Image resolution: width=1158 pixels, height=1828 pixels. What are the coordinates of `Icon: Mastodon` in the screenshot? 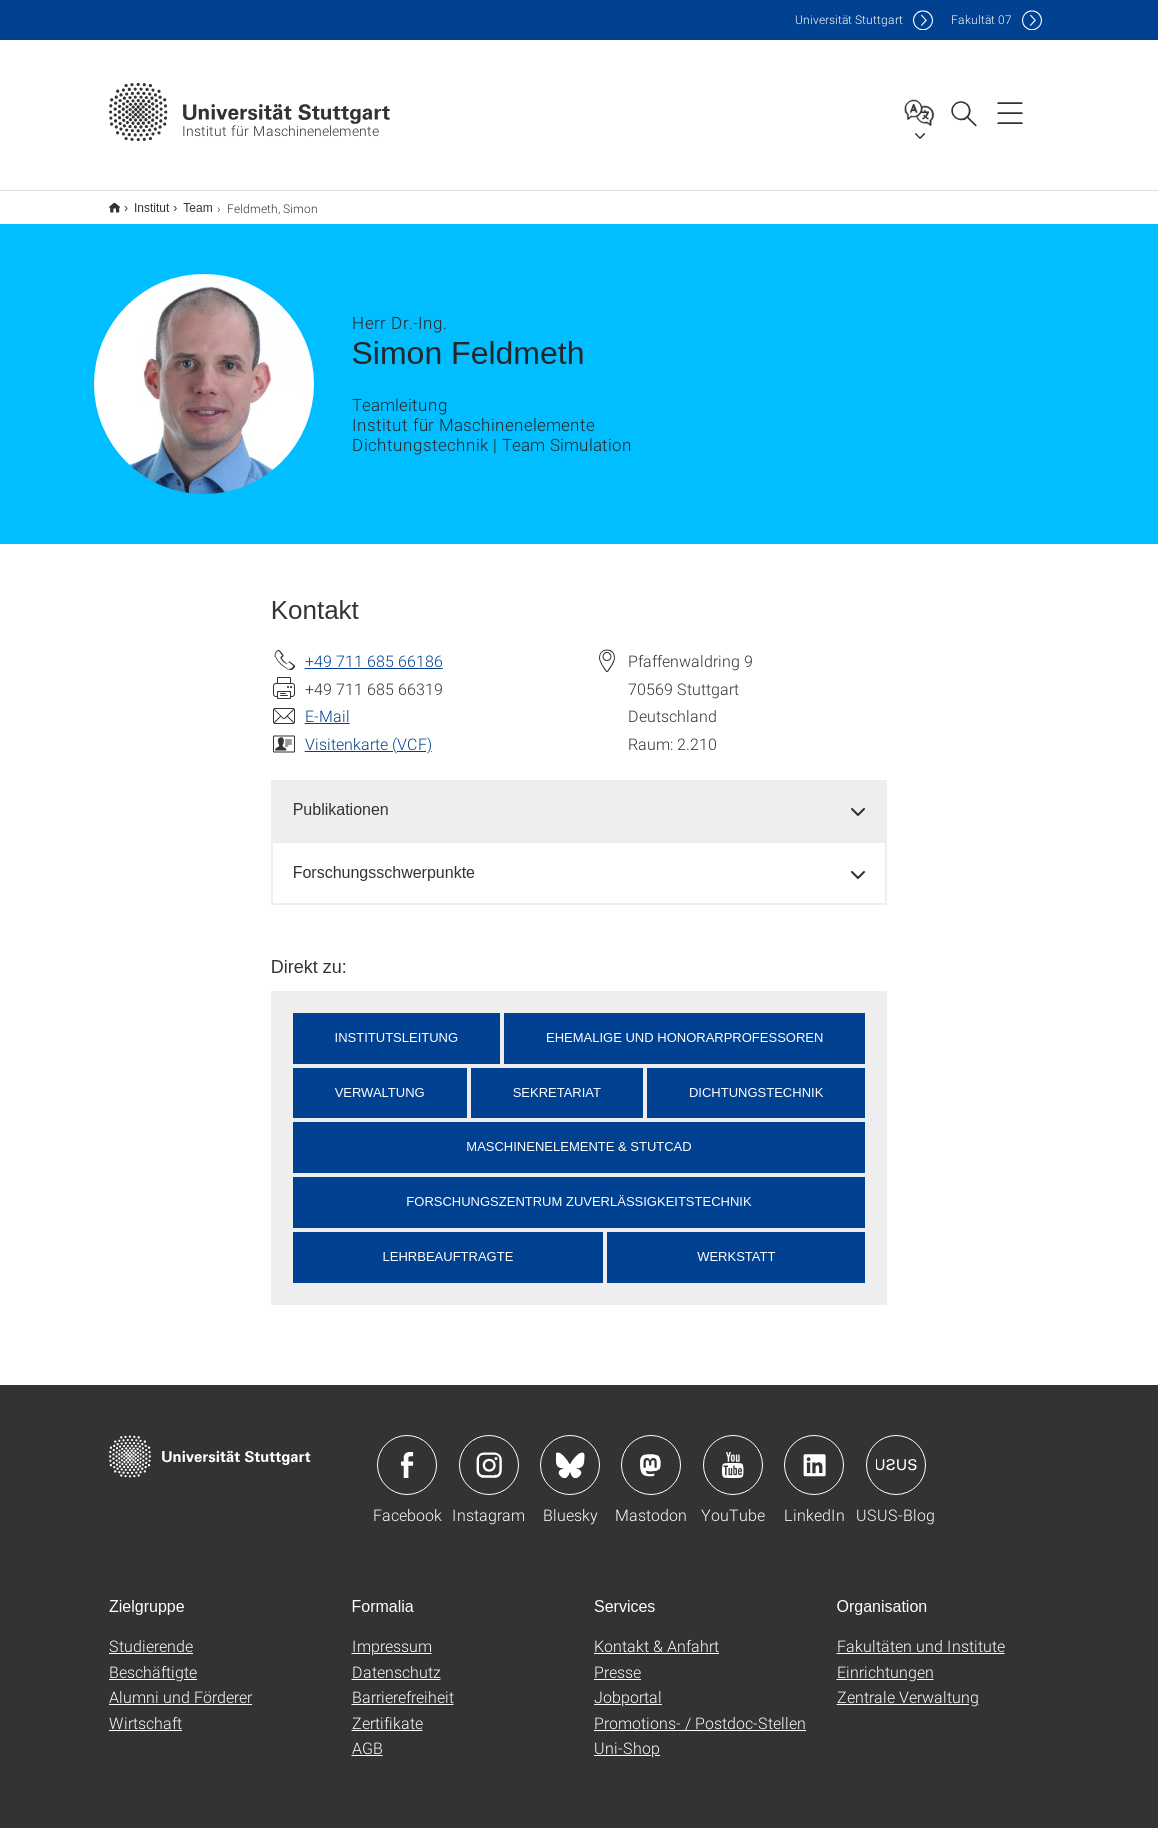 It's located at (651, 1452).